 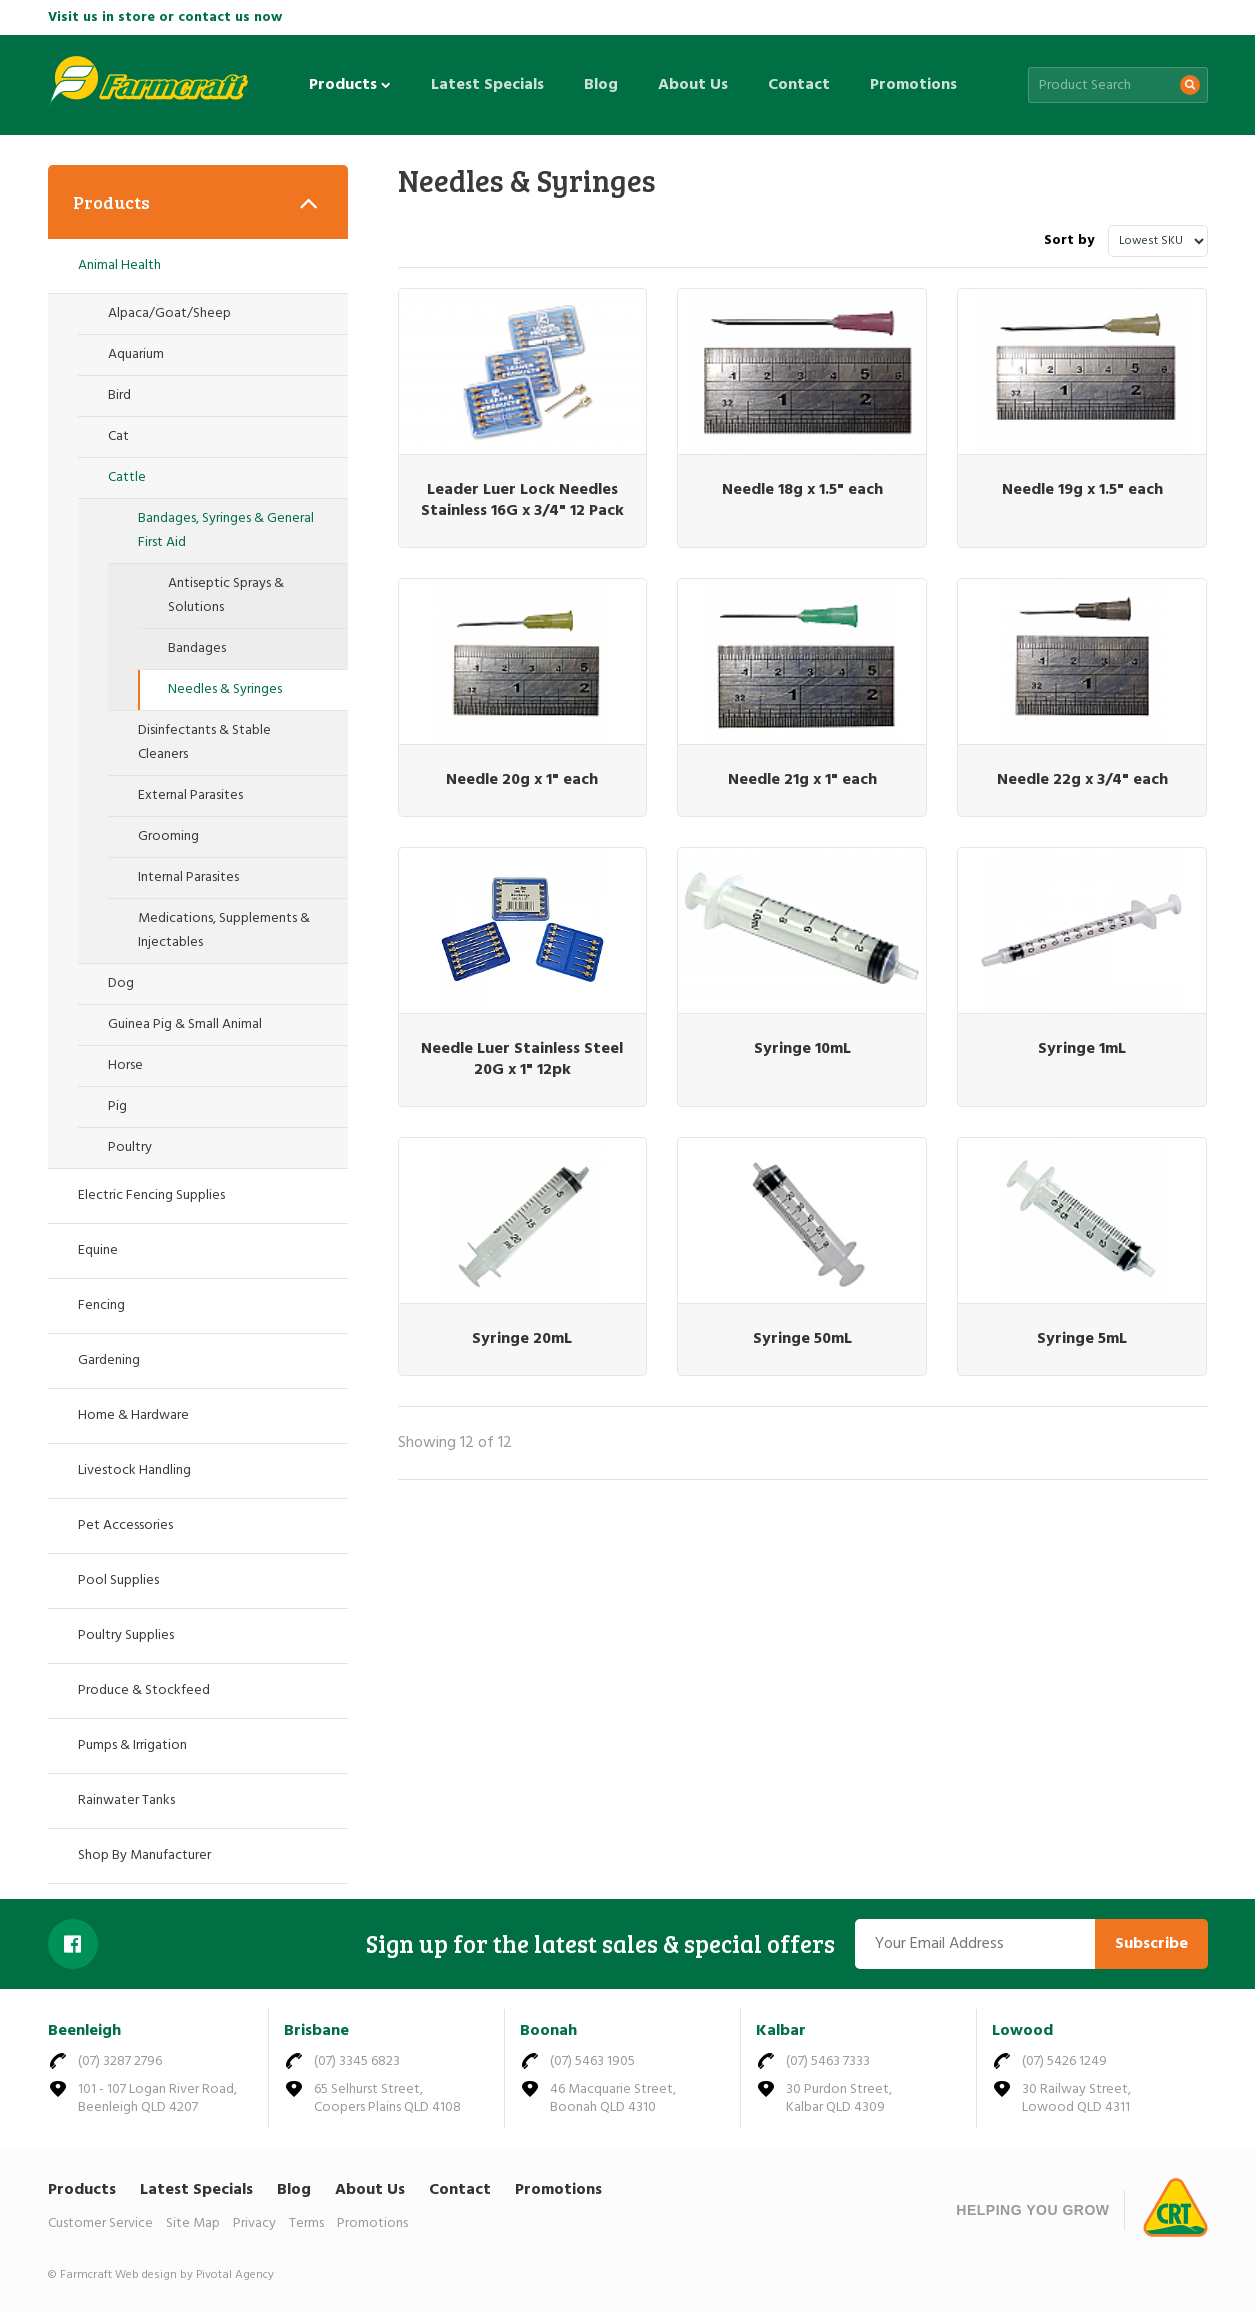 I want to click on Cat, so click(x=118, y=436).